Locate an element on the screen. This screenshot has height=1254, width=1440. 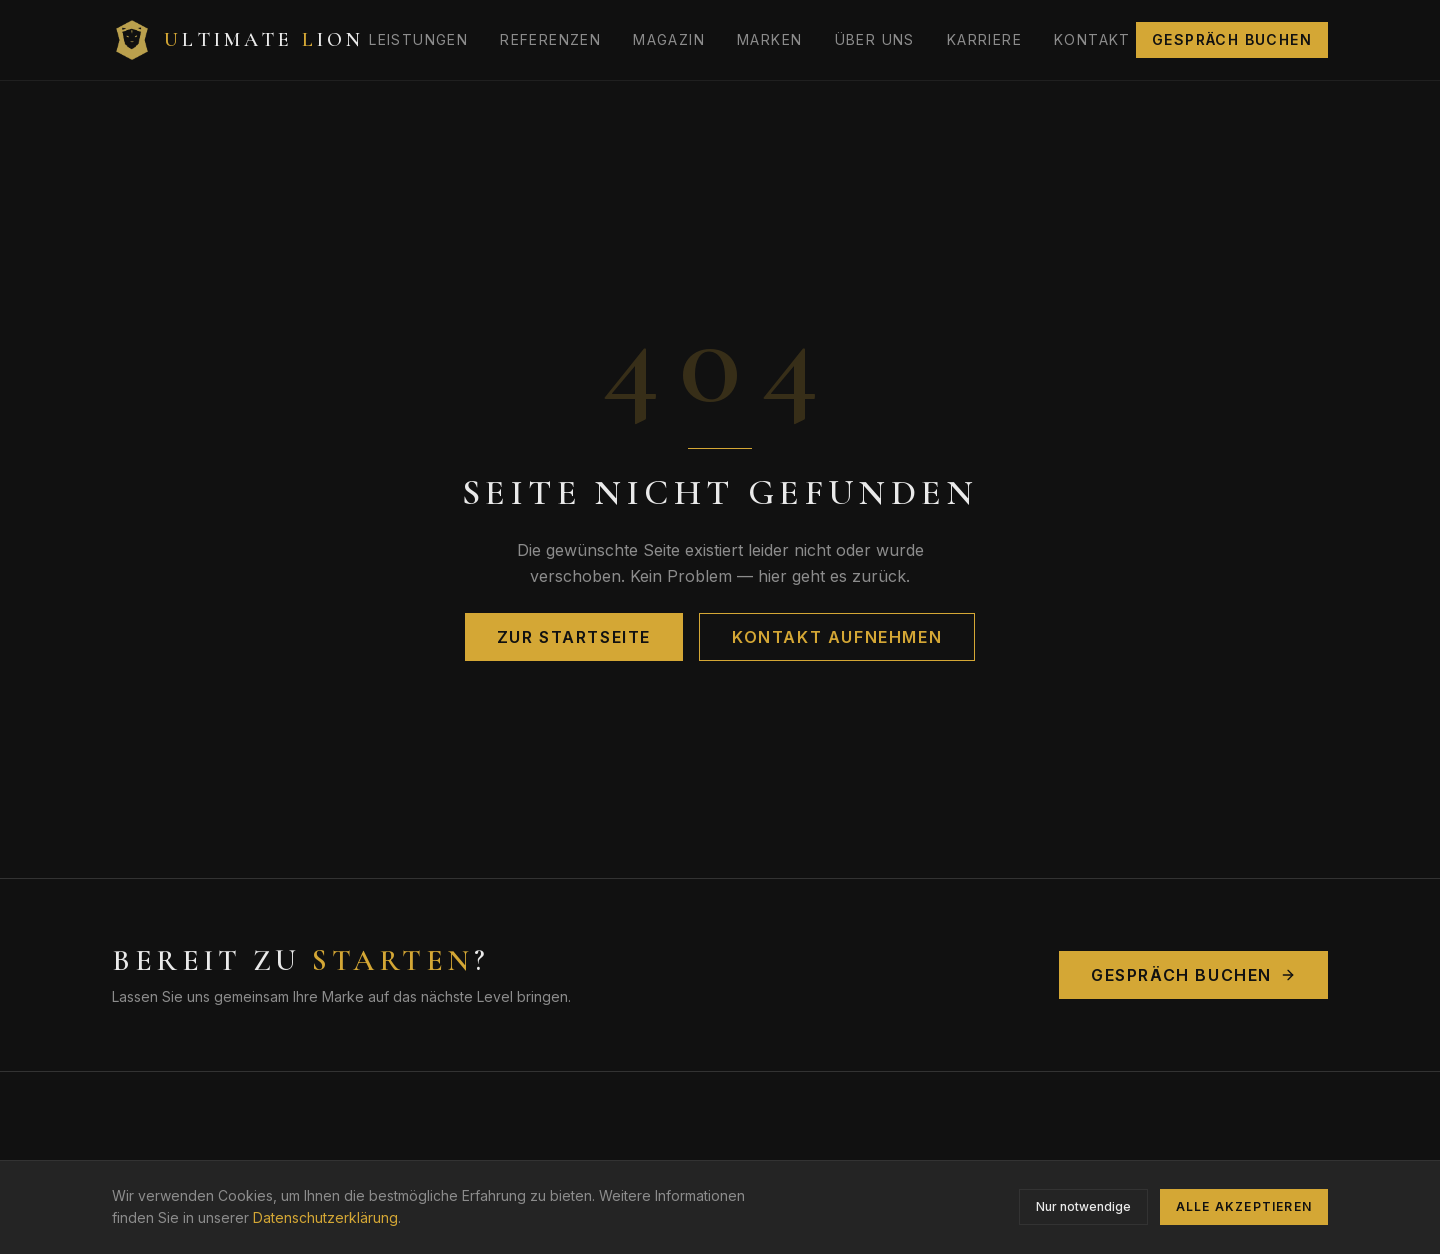
Nur notwendige is located at coordinates (1083, 1206).